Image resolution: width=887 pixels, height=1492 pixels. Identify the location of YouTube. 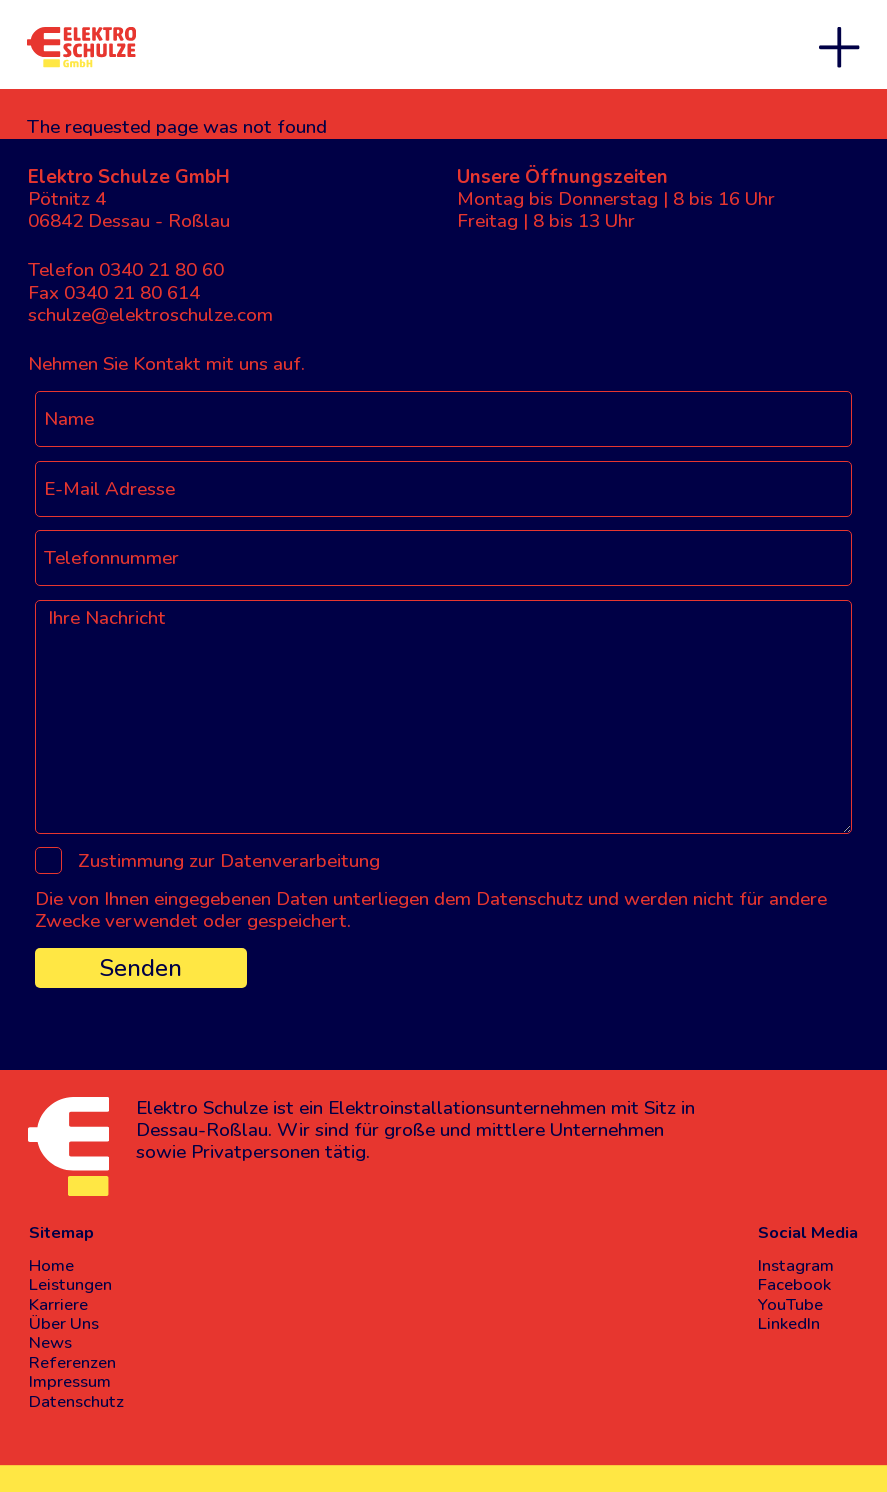
(790, 1304).